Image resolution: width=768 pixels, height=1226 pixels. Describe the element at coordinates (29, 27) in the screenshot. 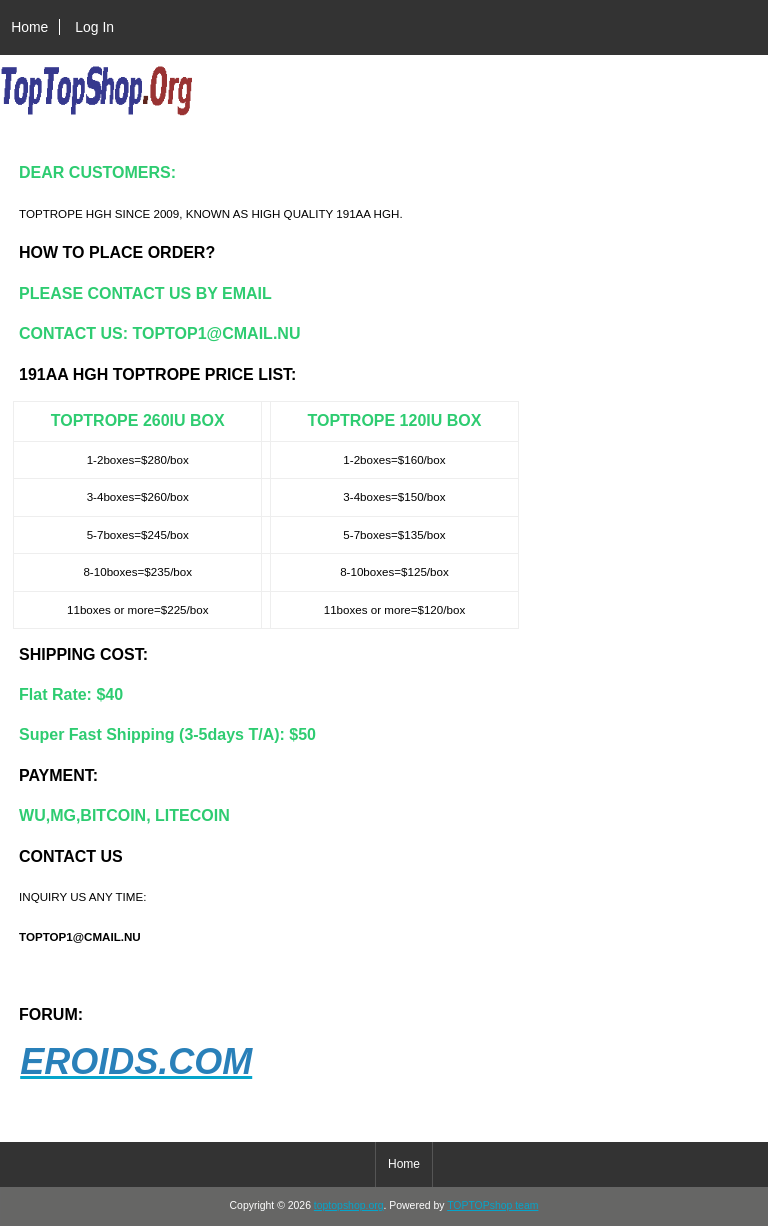

I see `Home` at that location.